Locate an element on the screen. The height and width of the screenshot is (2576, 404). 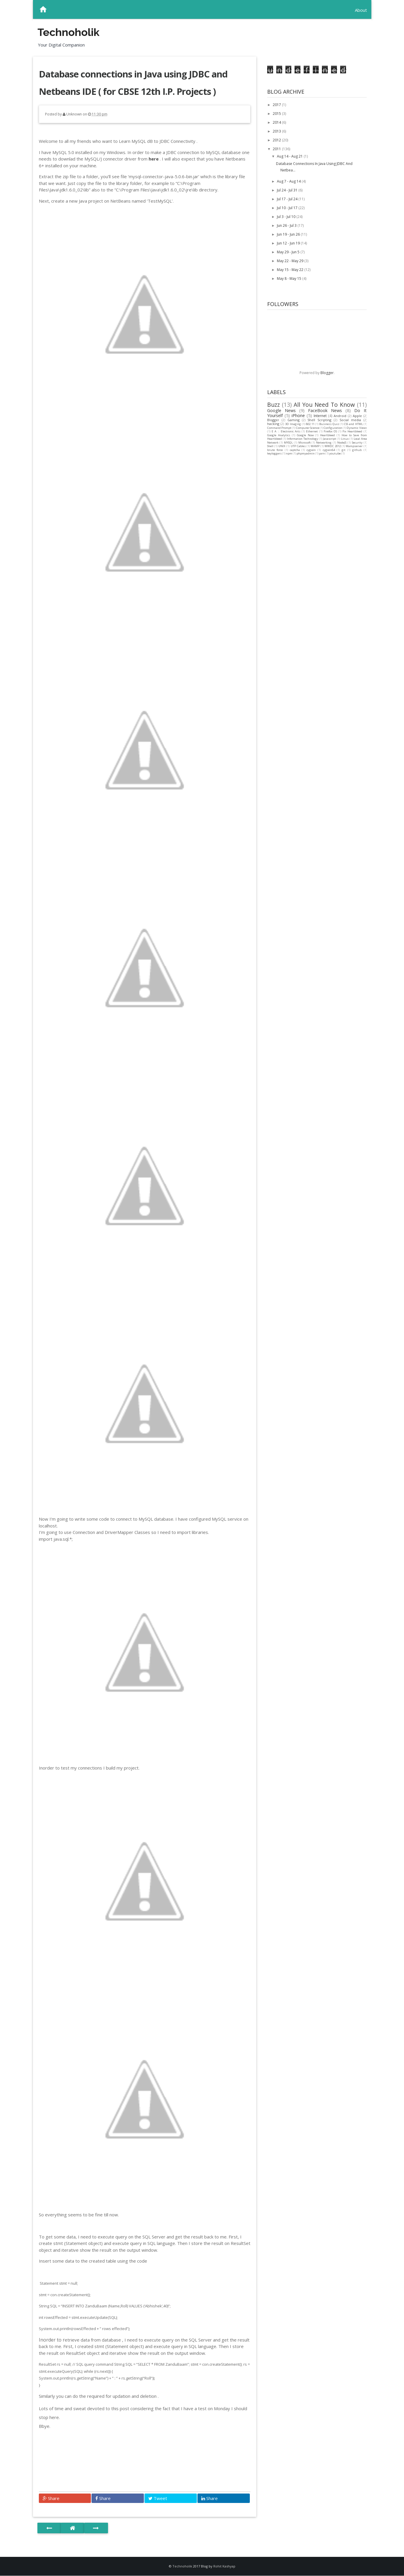
2015 is located at coordinates (277, 113).